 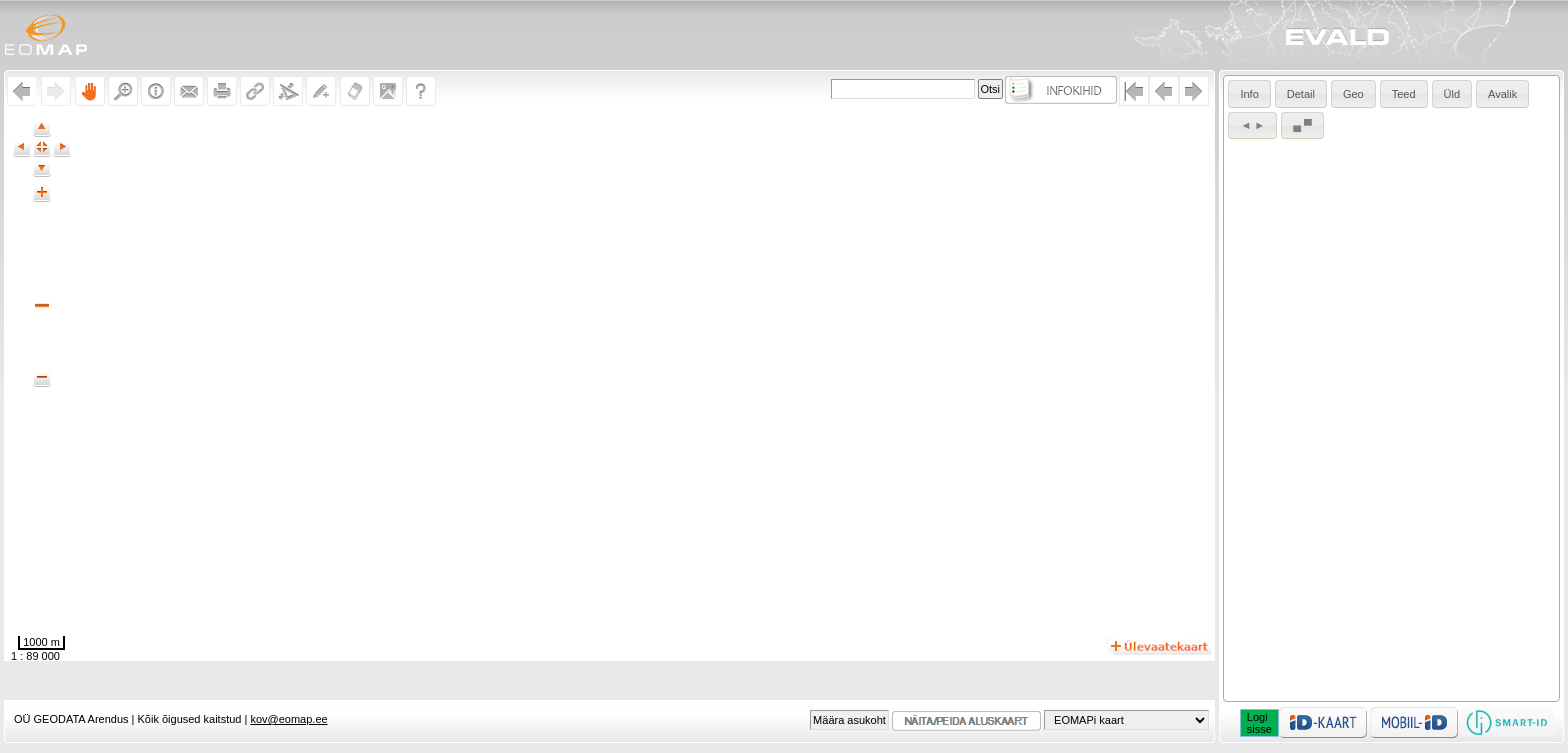 What do you see at coordinates (1301, 94) in the screenshot?
I see `Detail` at bounding box center [1301, 94].